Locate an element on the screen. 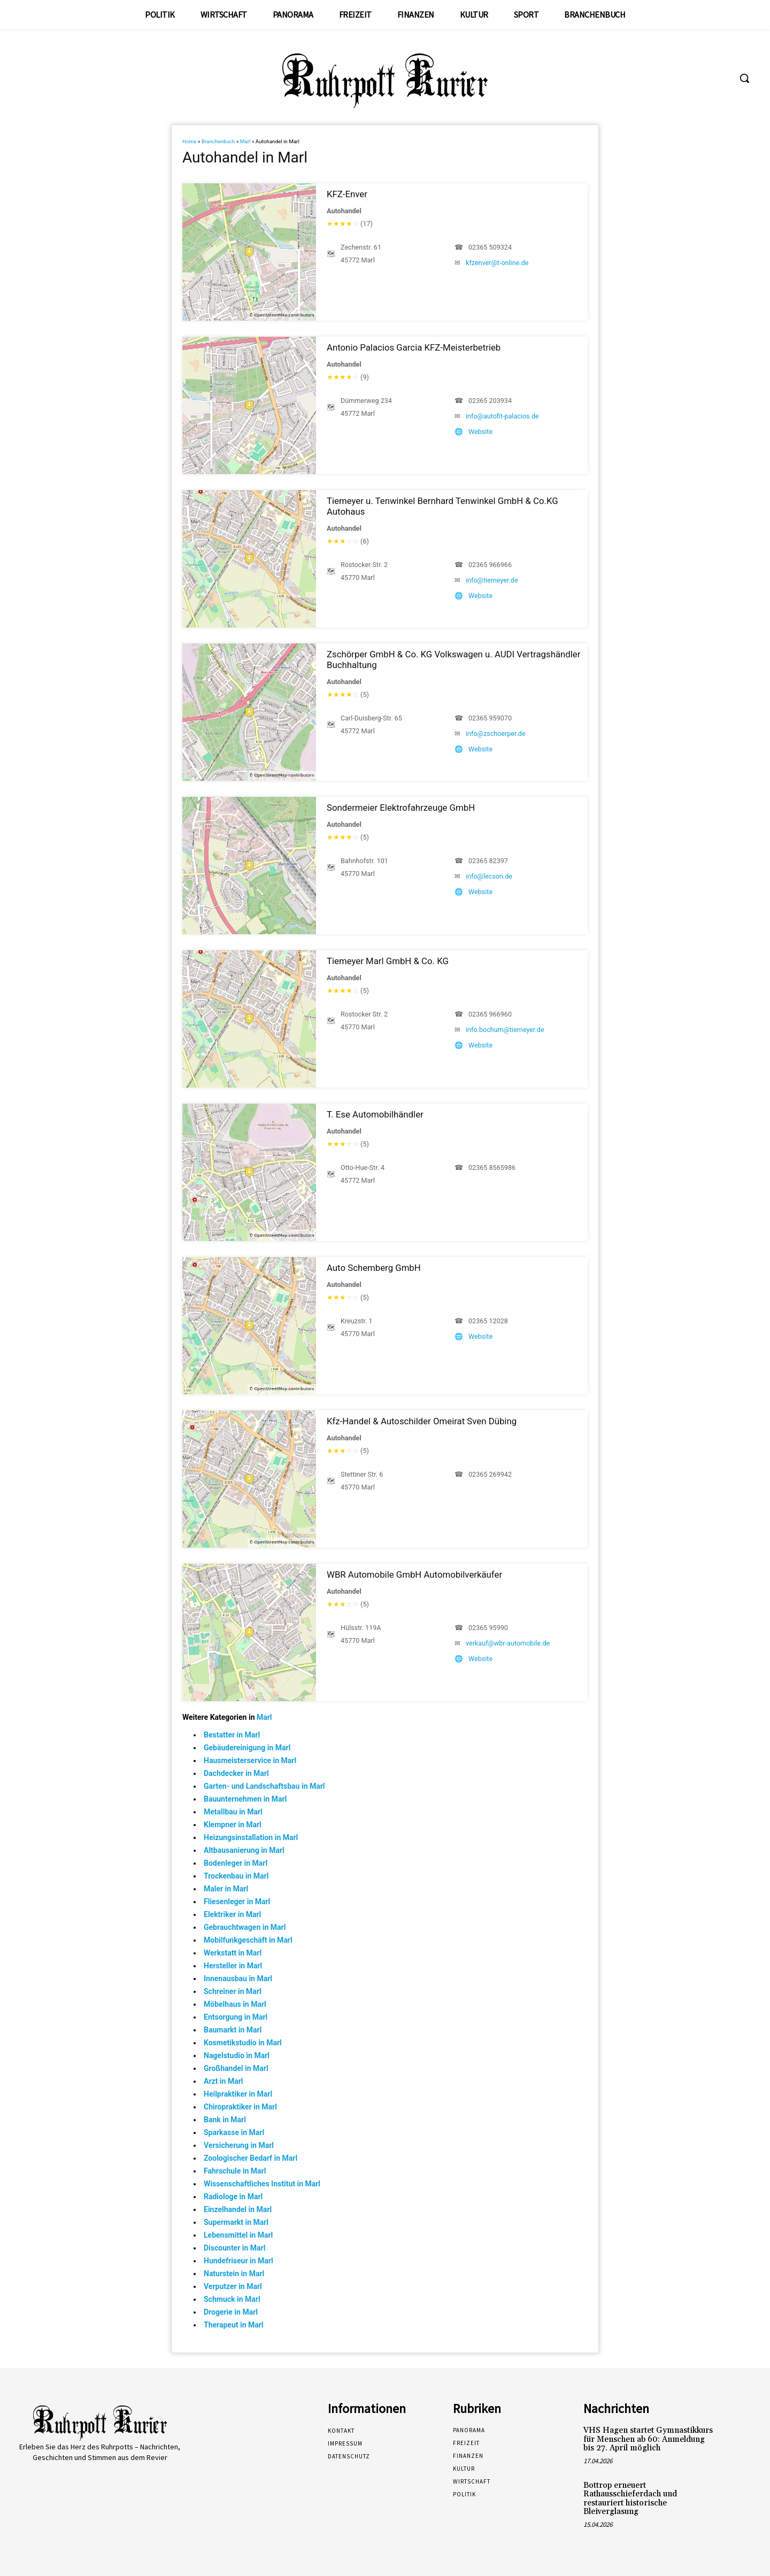 The height and width of the screenshot is (2576, 770). 02365 966960 is located at coordinates (490, 1014).